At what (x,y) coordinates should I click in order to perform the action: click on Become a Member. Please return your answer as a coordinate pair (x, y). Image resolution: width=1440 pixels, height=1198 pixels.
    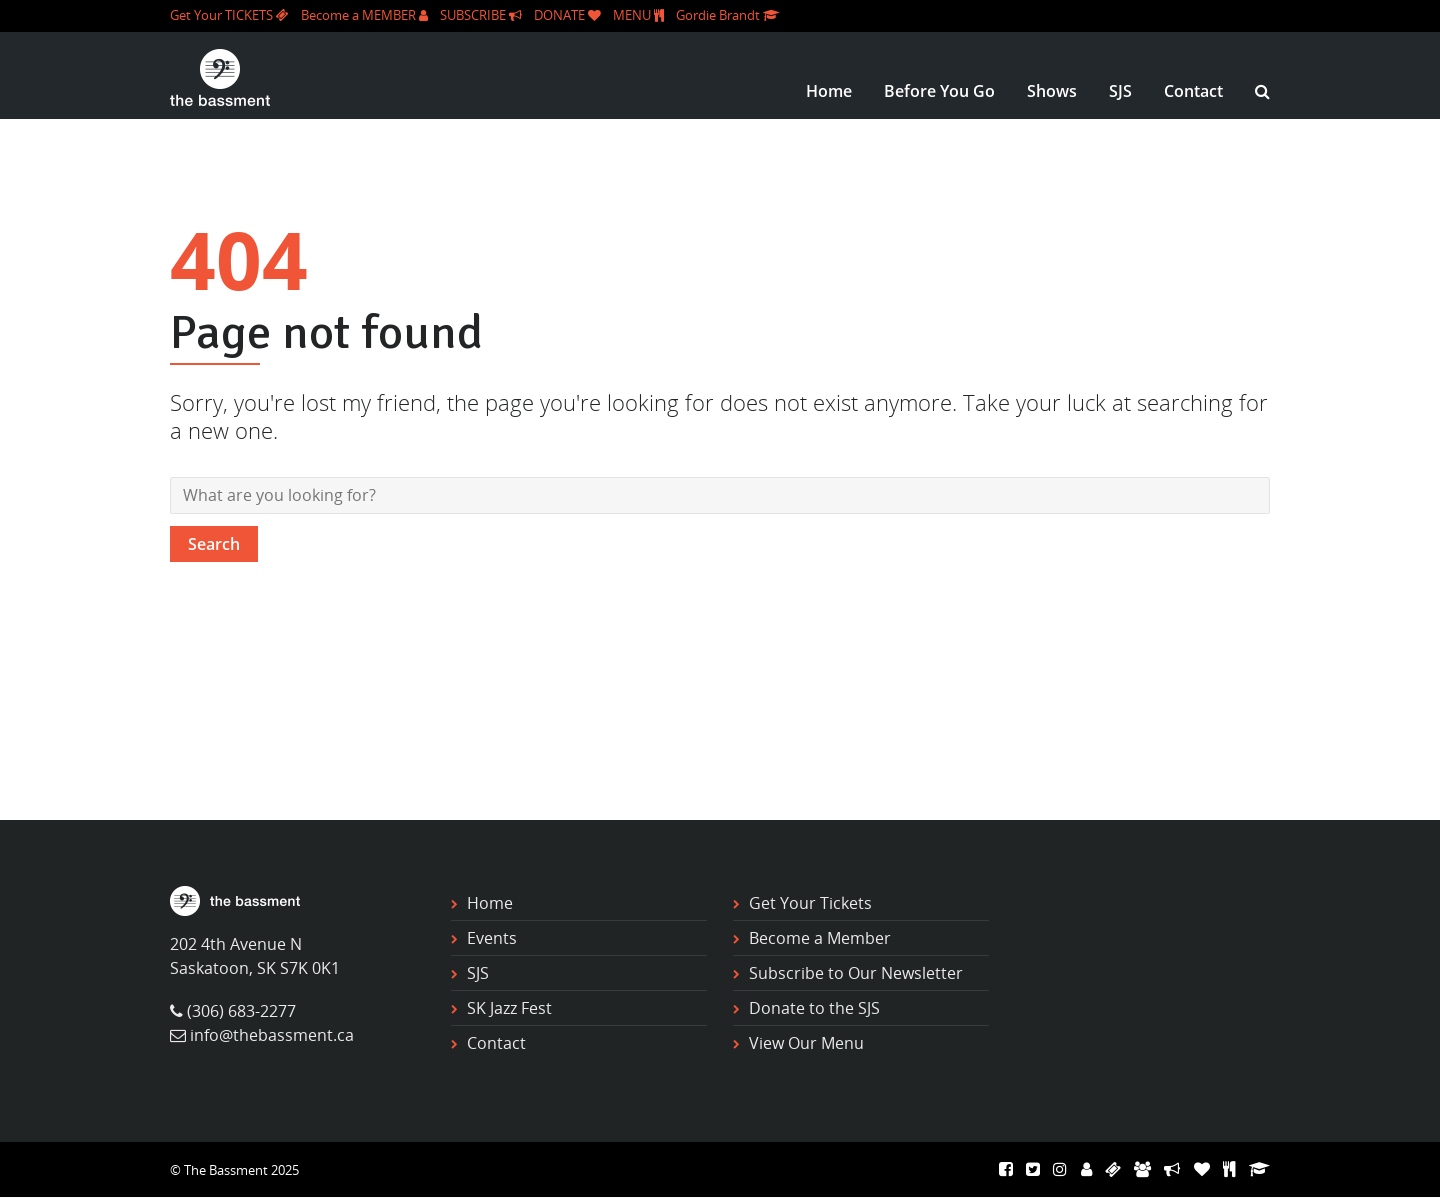
    Looking at the image, I should click on (820, 938).